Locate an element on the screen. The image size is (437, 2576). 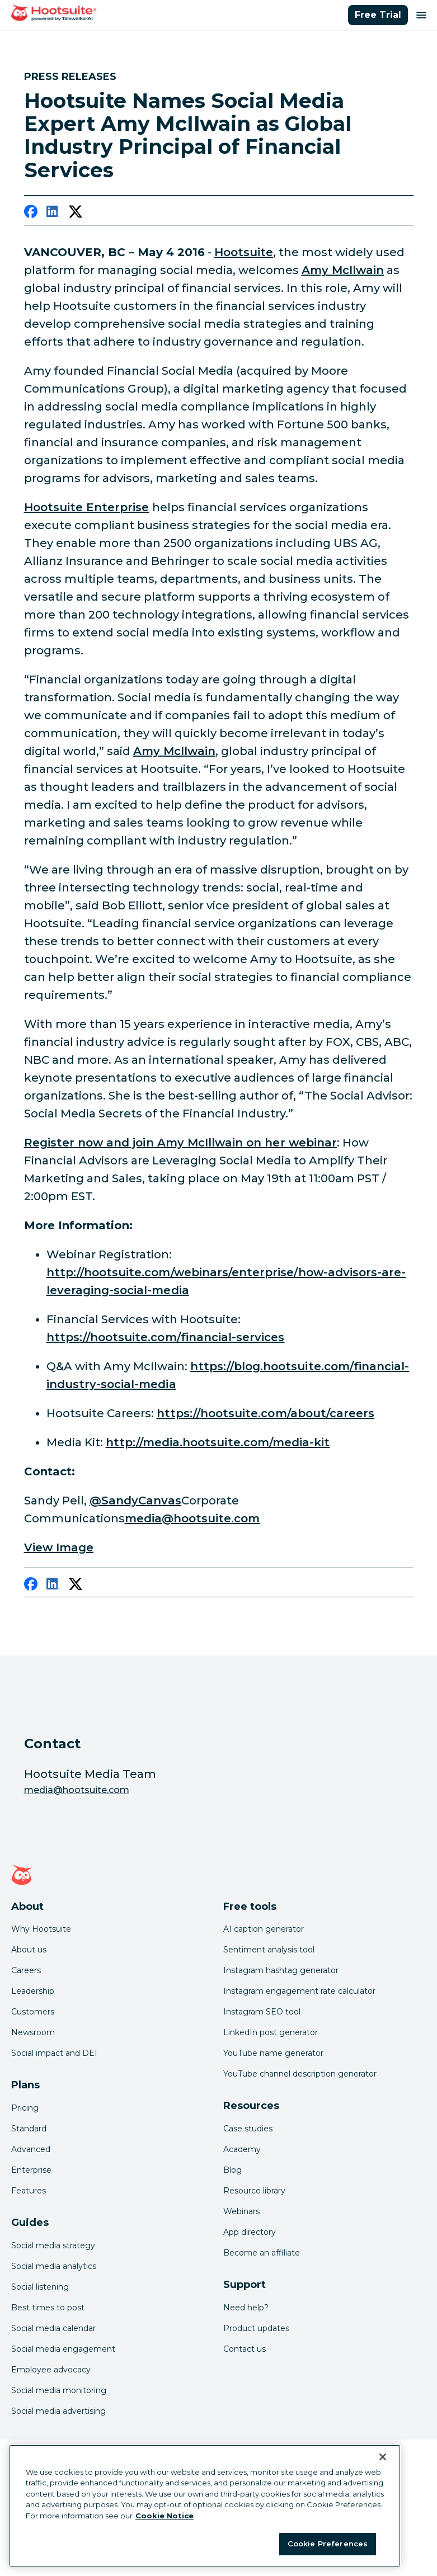
http://media.hootsuite.com/media-kit [link to http://media.hootsuite.com/media-kit] is located at coordinates (218, 1442).